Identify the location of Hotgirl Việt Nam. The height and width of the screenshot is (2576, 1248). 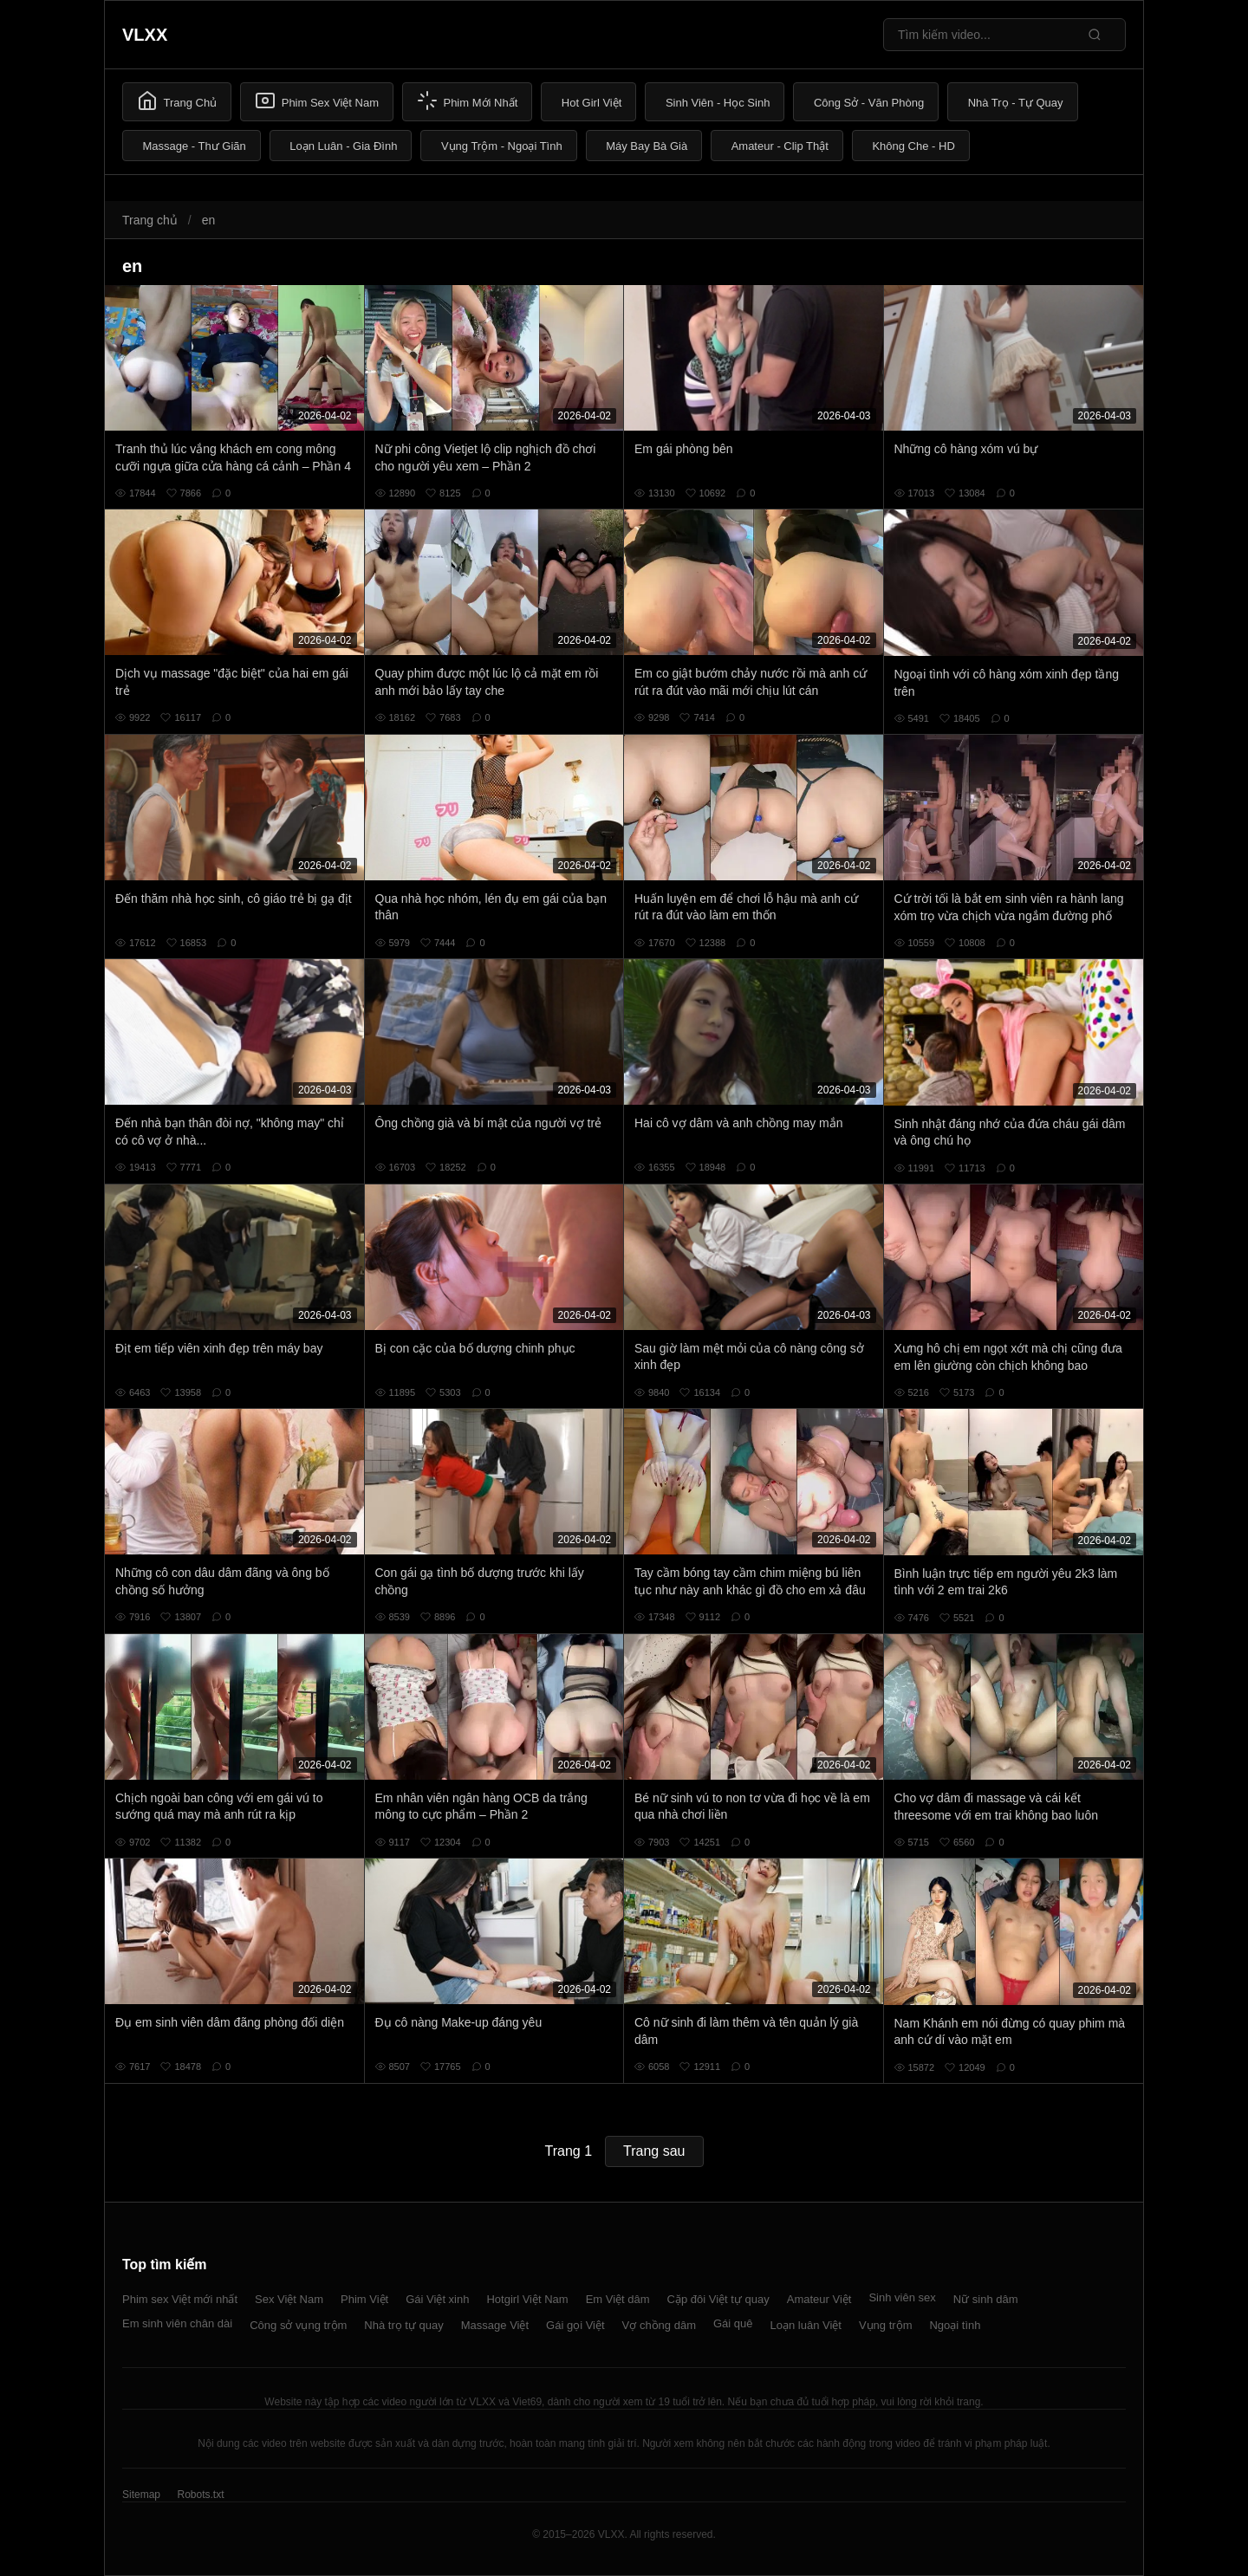
(527, 2299).